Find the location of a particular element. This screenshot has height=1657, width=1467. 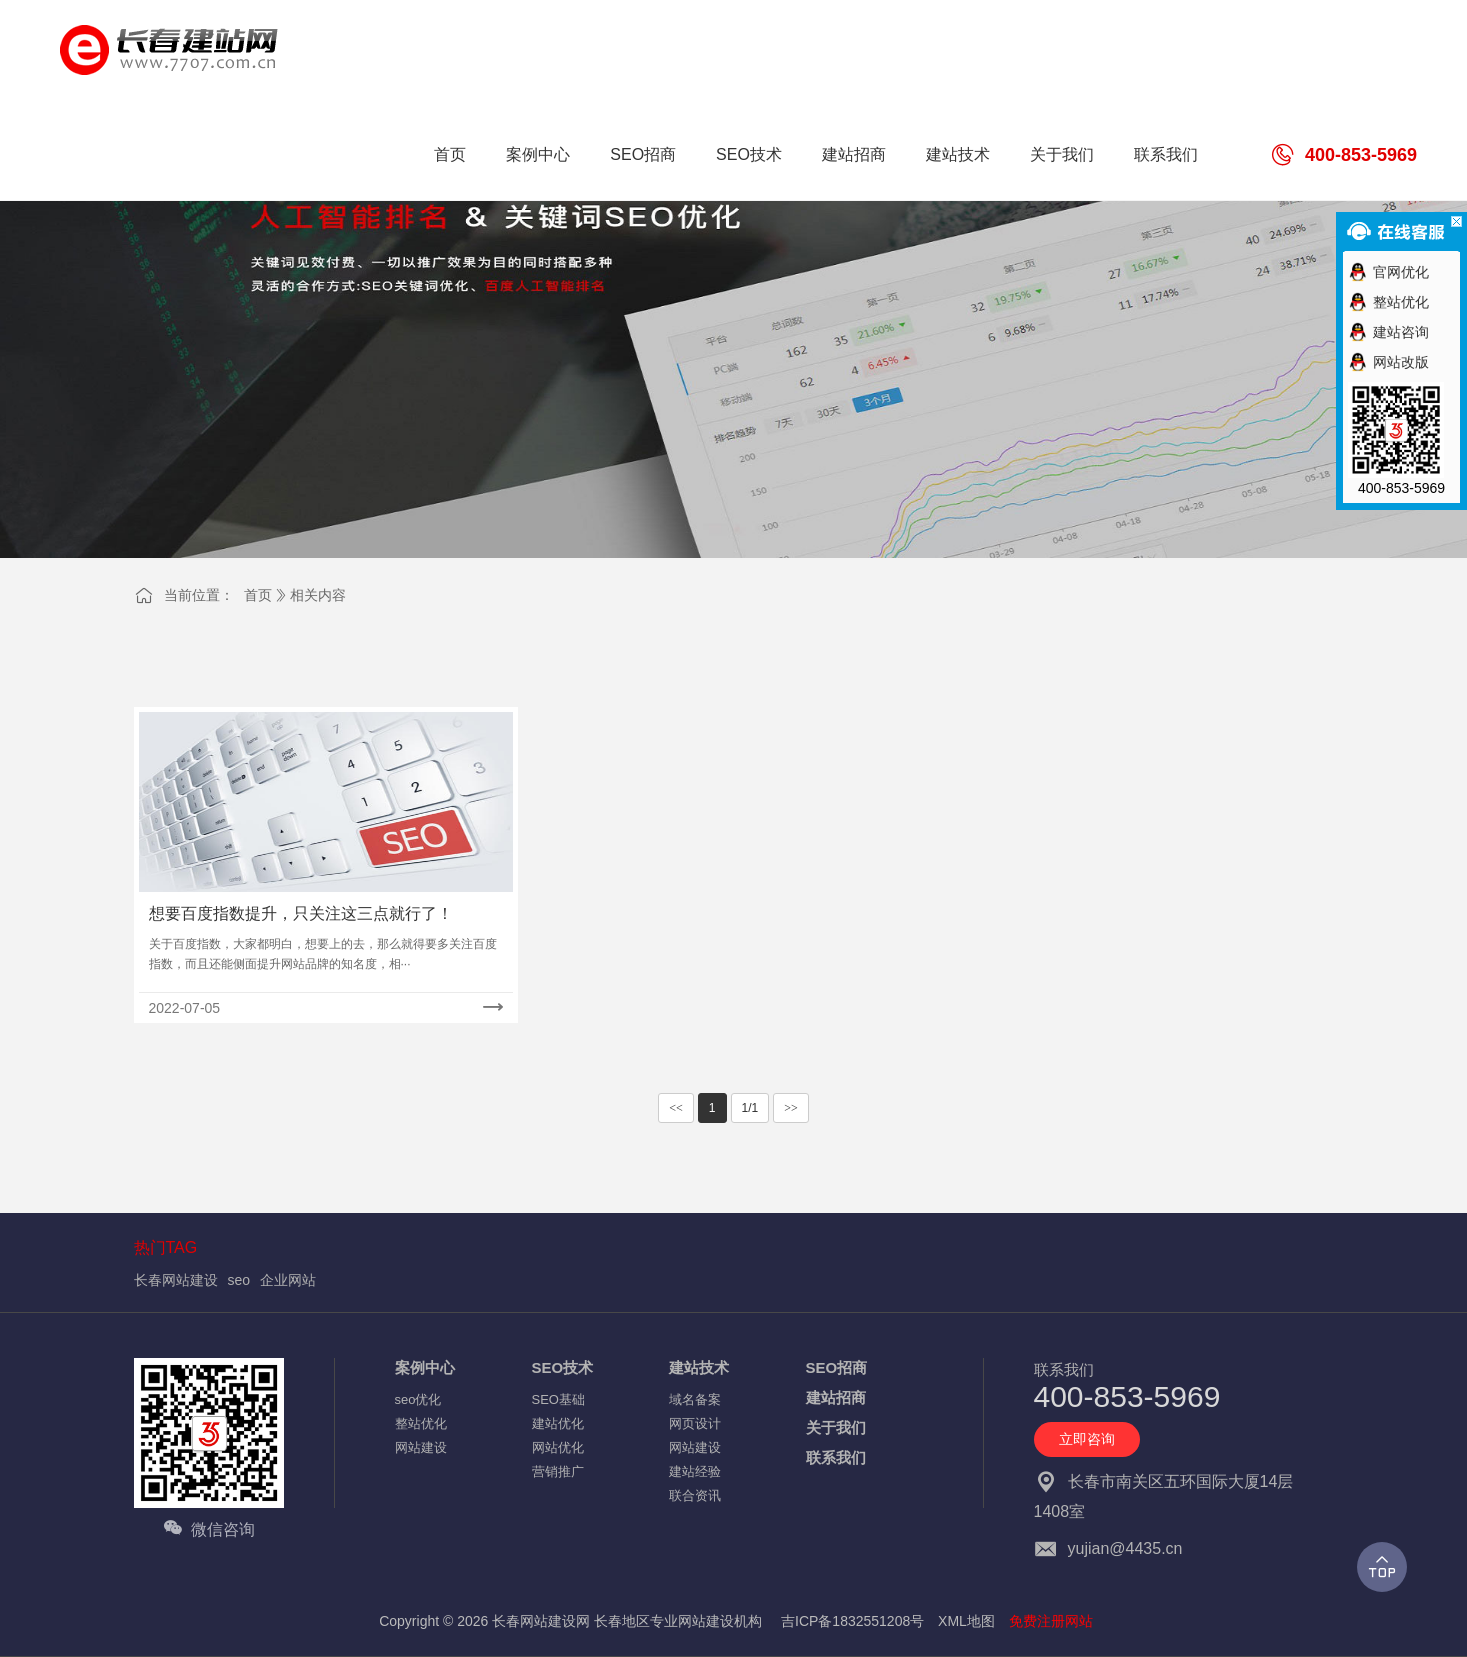

立即咨询 is located at coordinates (1087, 1439).